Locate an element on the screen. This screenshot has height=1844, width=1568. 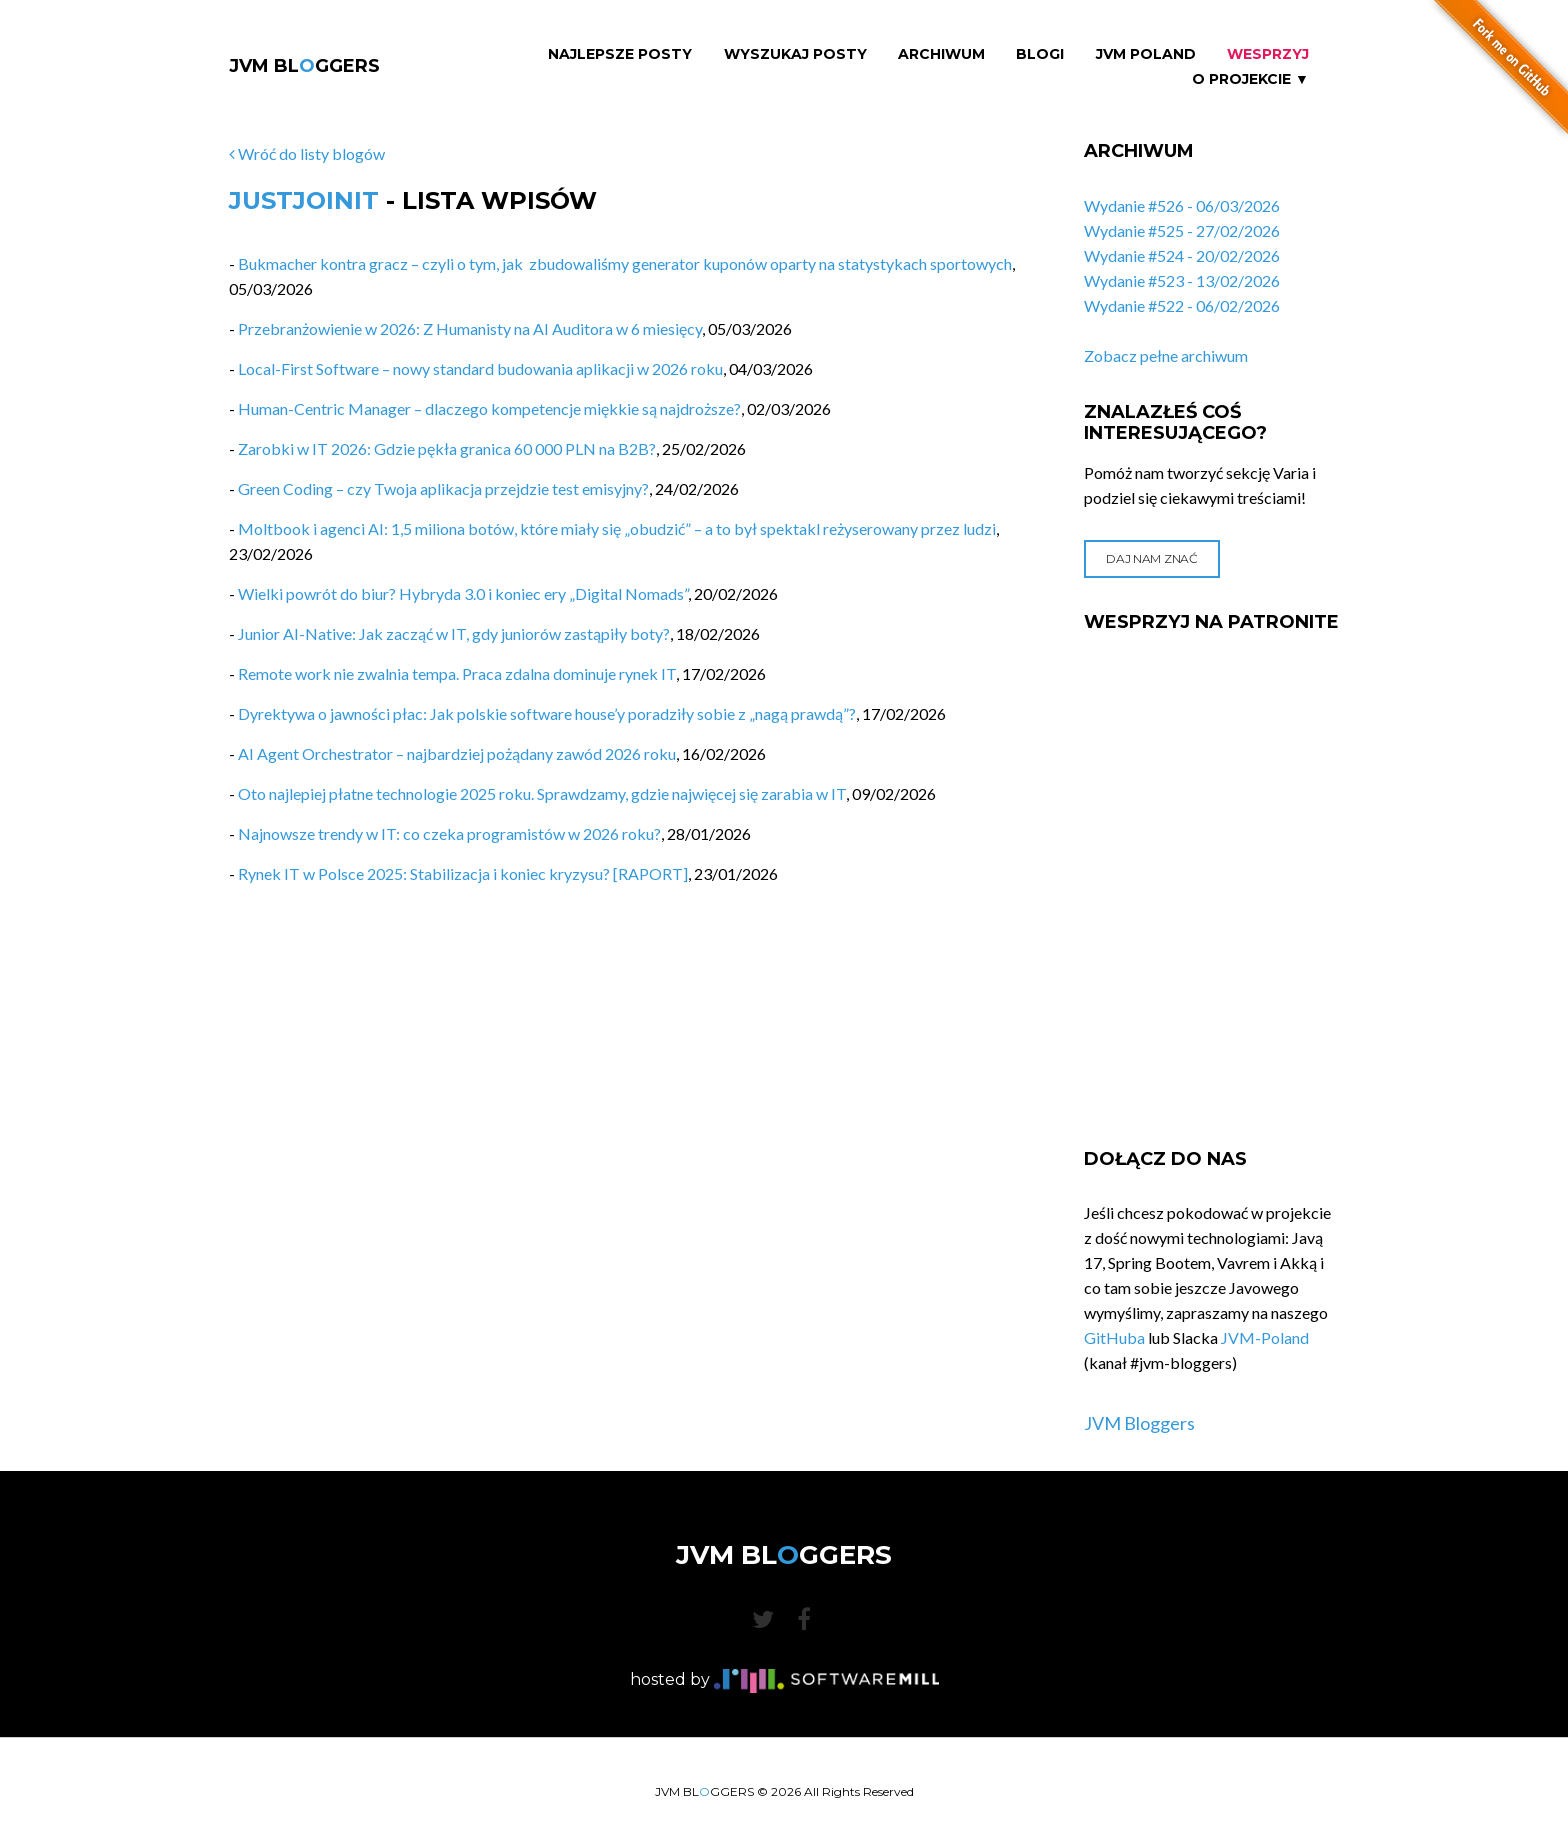
Wydanie #525 - 27/02/2026 is located at coordinates (1182, 230).